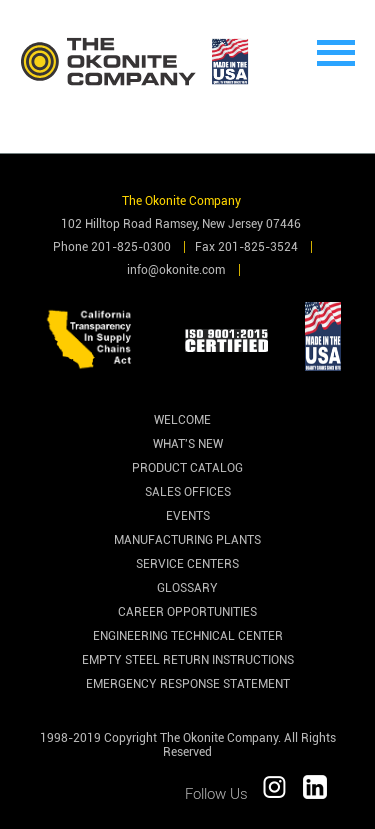  What do you see at coordinates (188, 492) in the screenshot?
I see `Sales Offices` at bounding box center [188, 492].